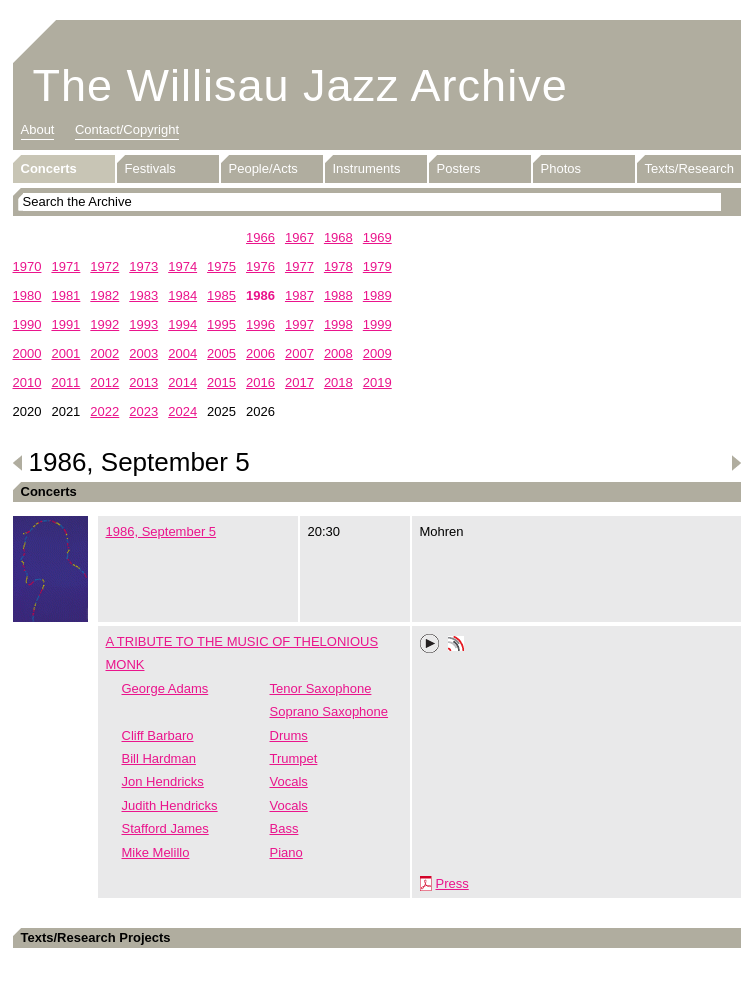  What do you see at coordinates (143, 324) in the screenshot?
I see `1993` at bounding box center [143, 324].